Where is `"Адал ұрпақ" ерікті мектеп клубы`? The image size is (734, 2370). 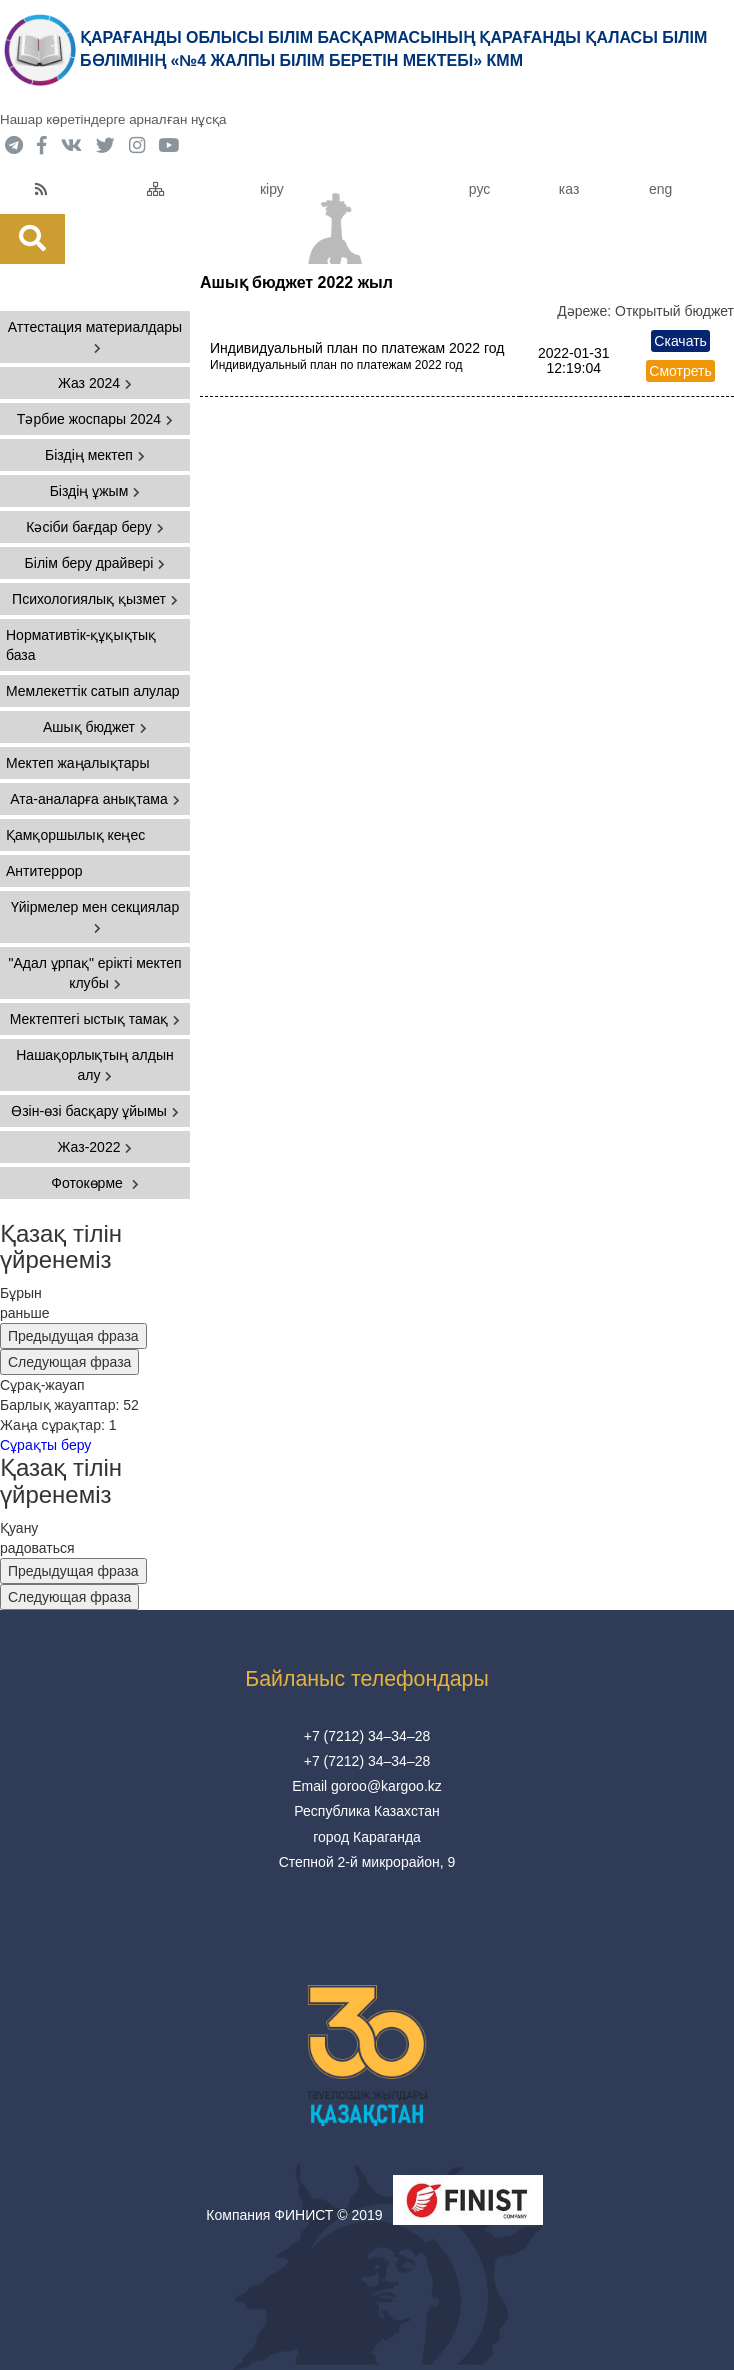 "Адал ұрпақ" ерікті мектеп клубы is located at coordinates (94, 973).